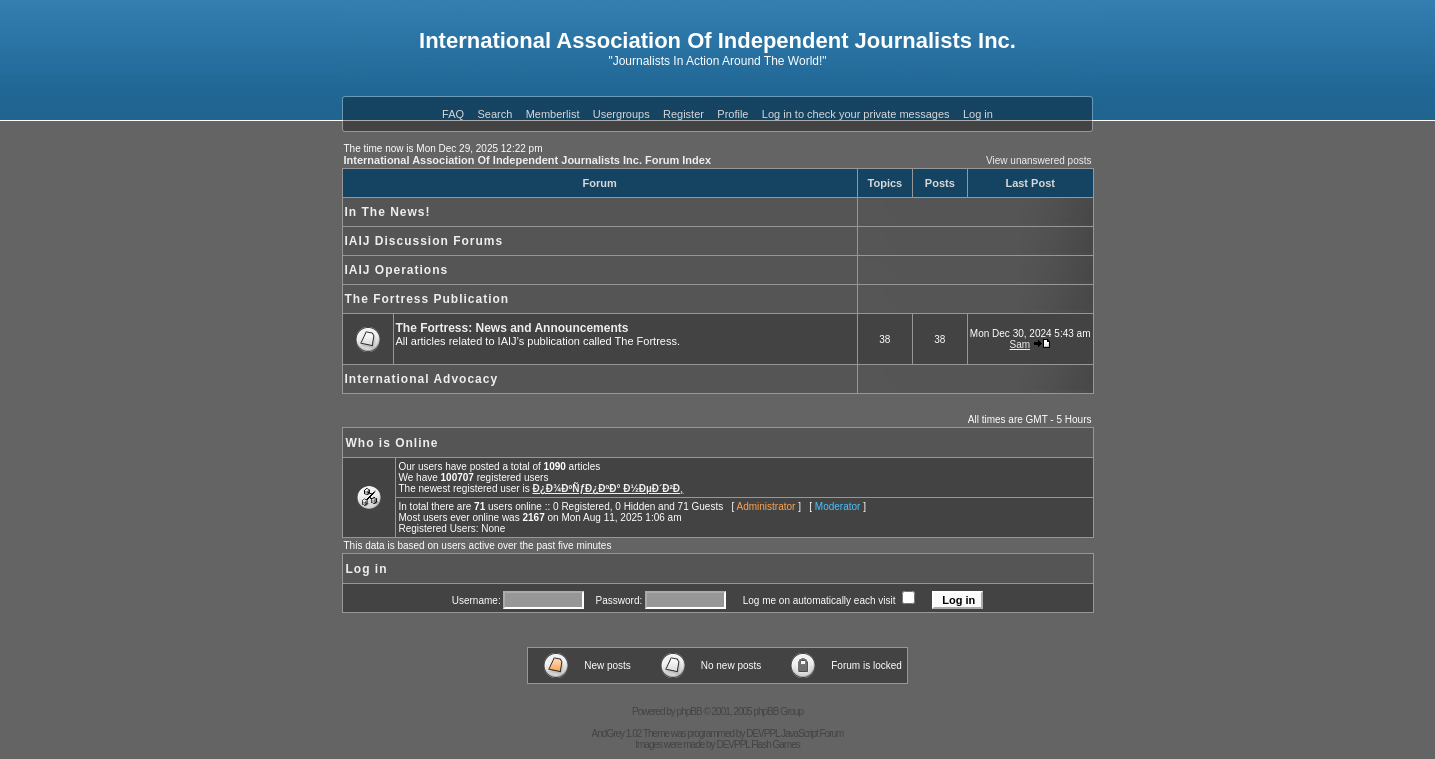  Describe the element at coordinates (453, 114) in the screenshot. I see `FAQ` at that location.